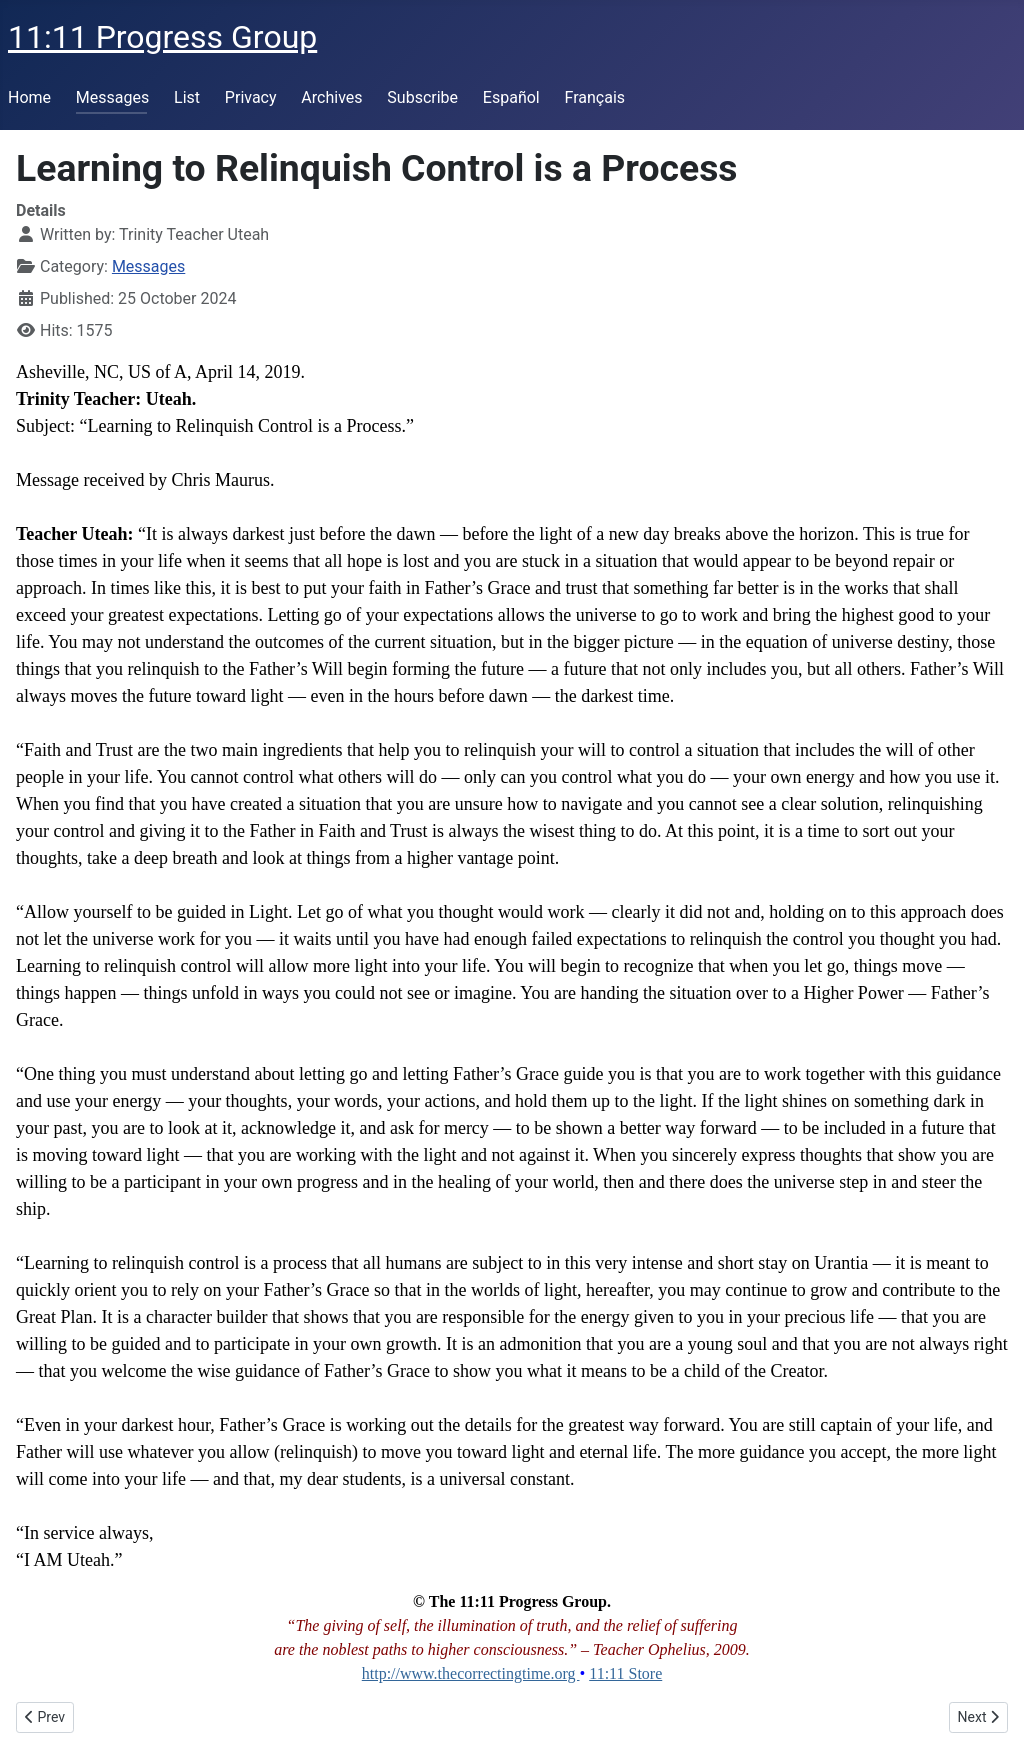 The height and width of the screenshot is (1749, 1024). Describe the element at coordinates (251, 97) in the screenshot. I see `Privacy` at that location.